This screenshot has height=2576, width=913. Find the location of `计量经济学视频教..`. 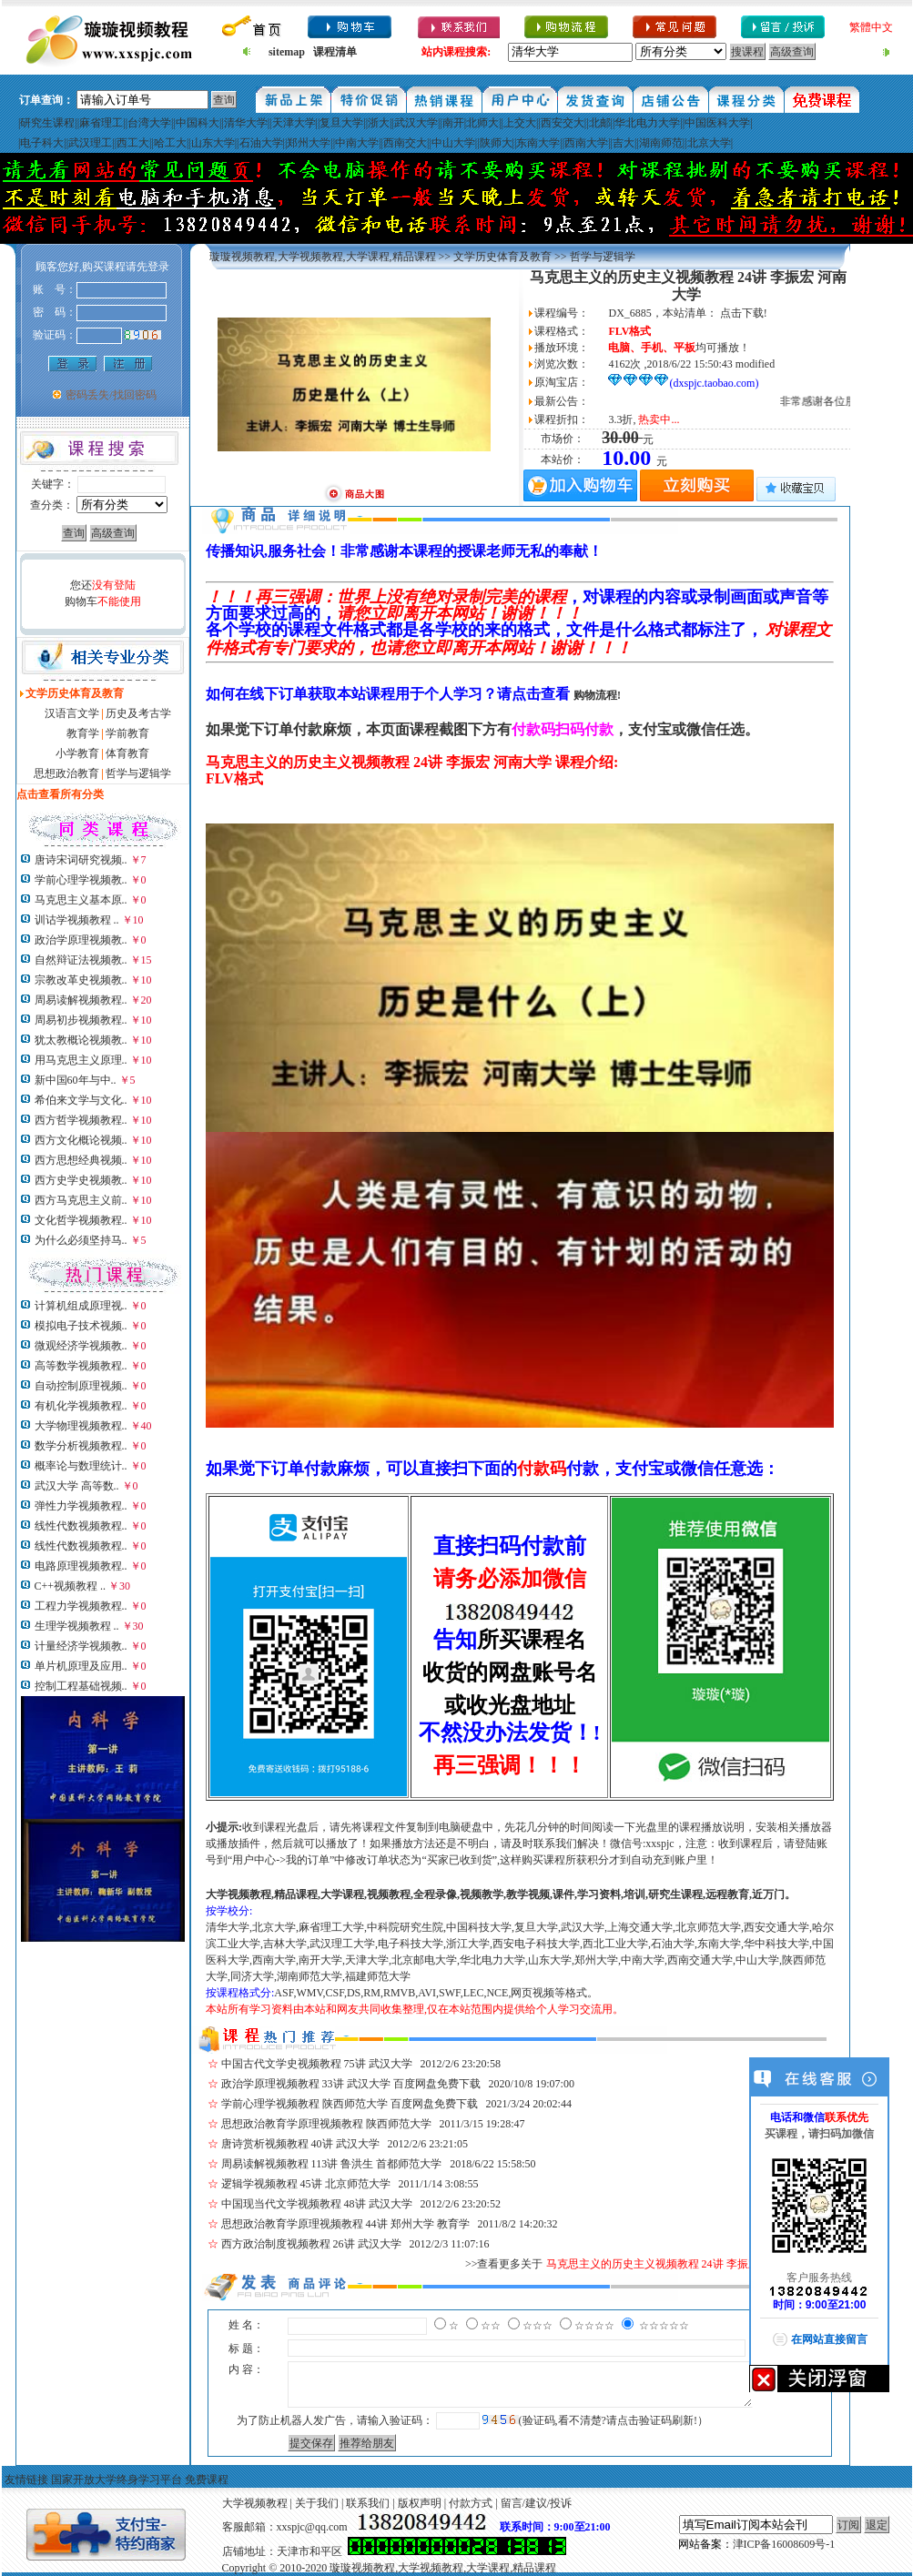

计量经济学视频教.. is located at coordinates (81, 1646).